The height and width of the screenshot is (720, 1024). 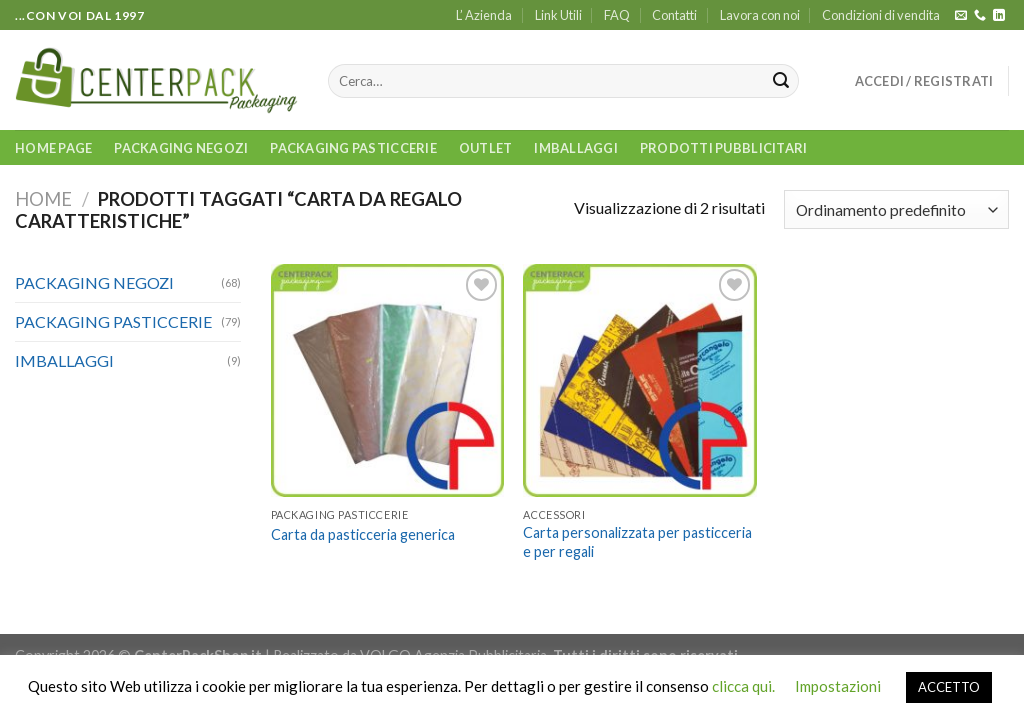 I want to click on clicca qui., so click(x=743, y=686).